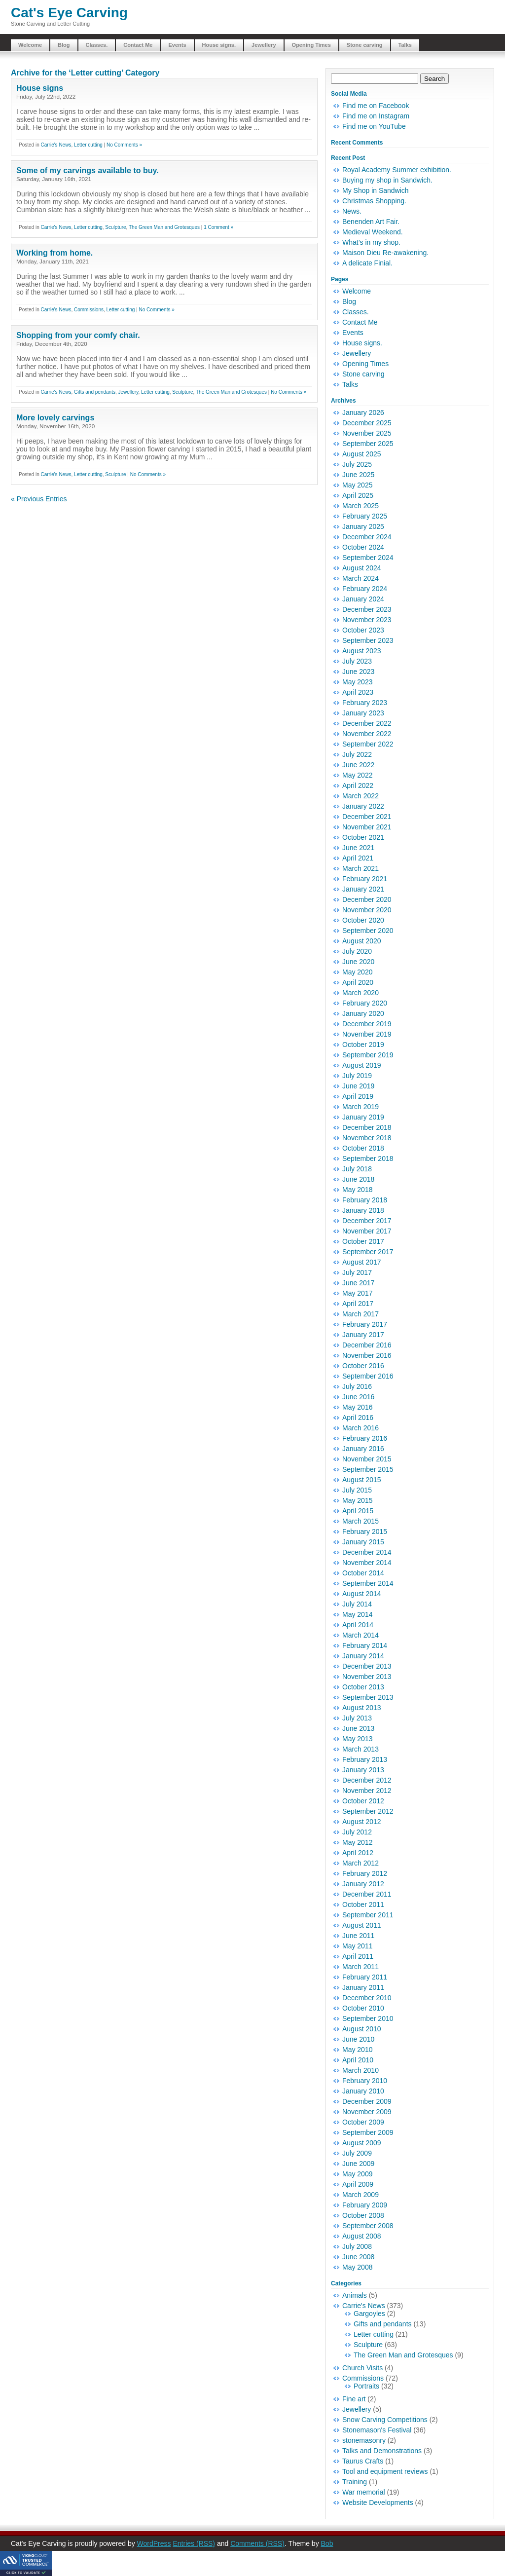 Image resolution: width=505 pixels, height=2576 pixels. Describe the element at coordinates (358, 1728) in the screenshot. I see `June 2013` at that location.